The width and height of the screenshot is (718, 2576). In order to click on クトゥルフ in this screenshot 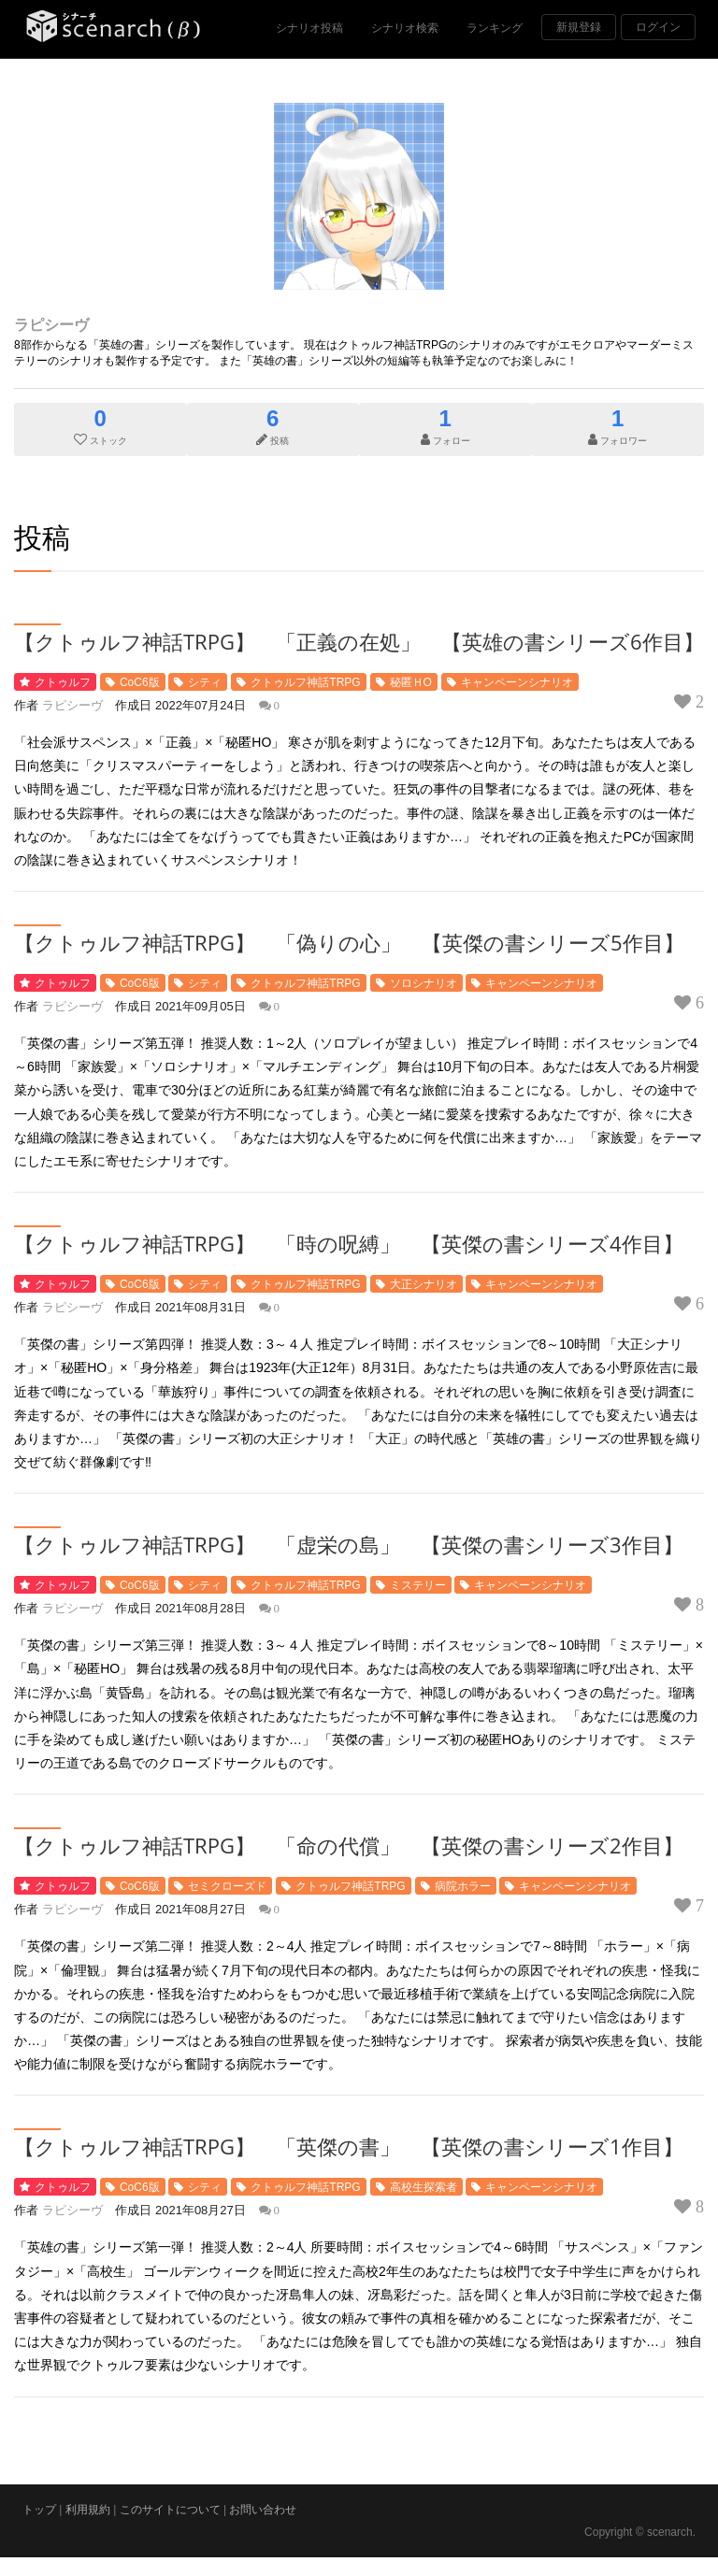, I will do `click(63, 682)`.